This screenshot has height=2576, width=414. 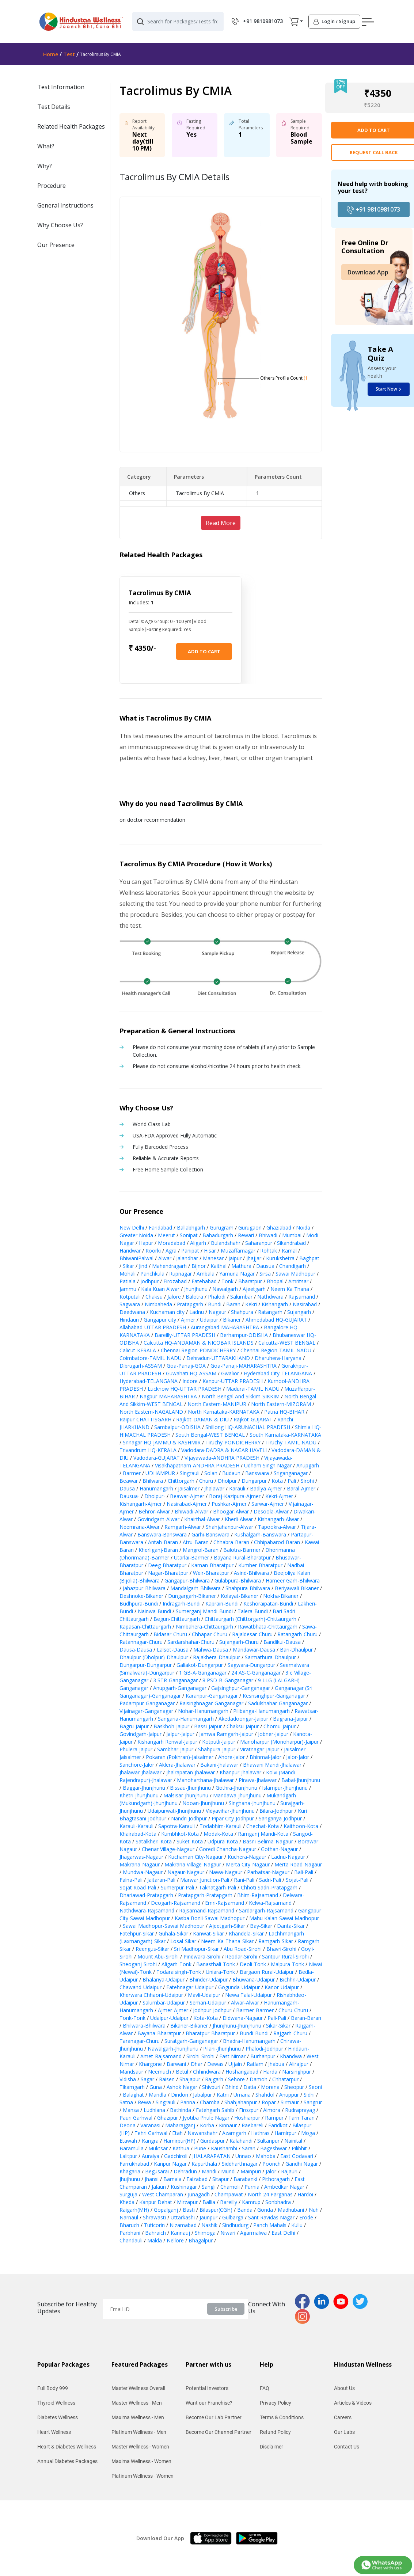 I want to click on Udaipur-Udaipur, so click(x=169, y=2017).